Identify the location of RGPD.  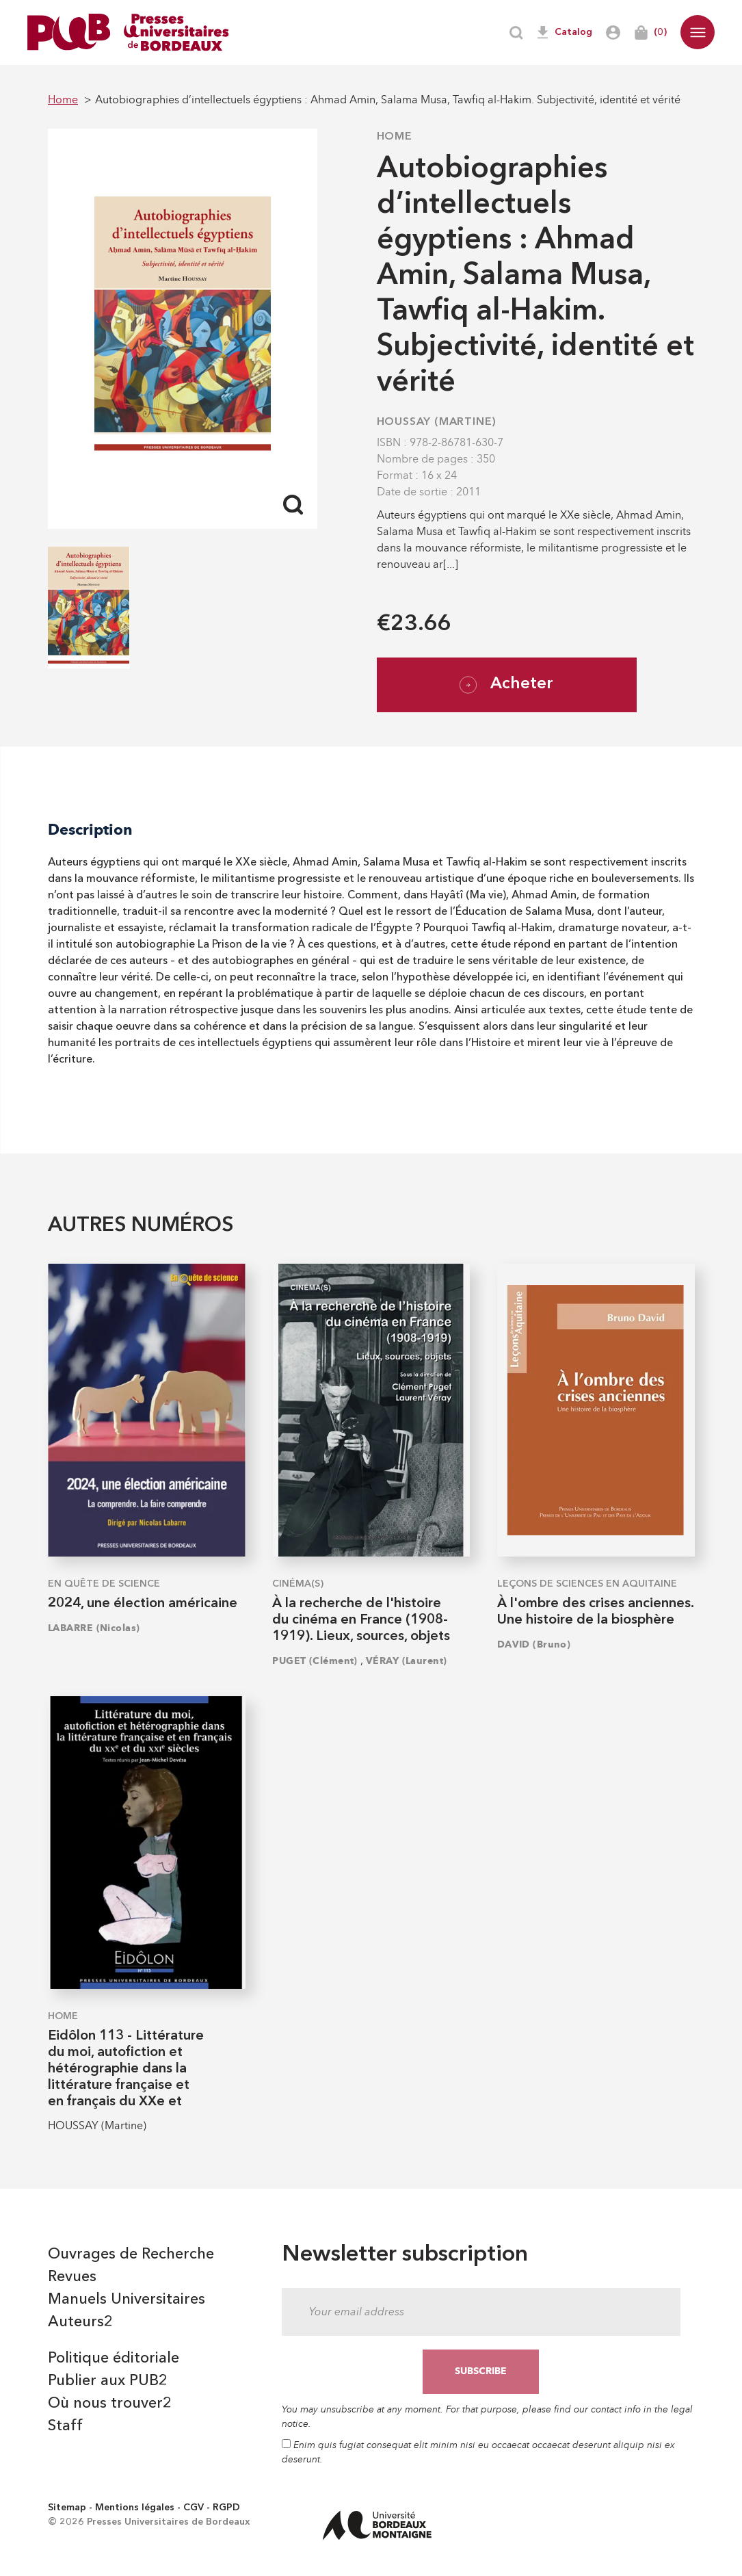
(226, 2507).